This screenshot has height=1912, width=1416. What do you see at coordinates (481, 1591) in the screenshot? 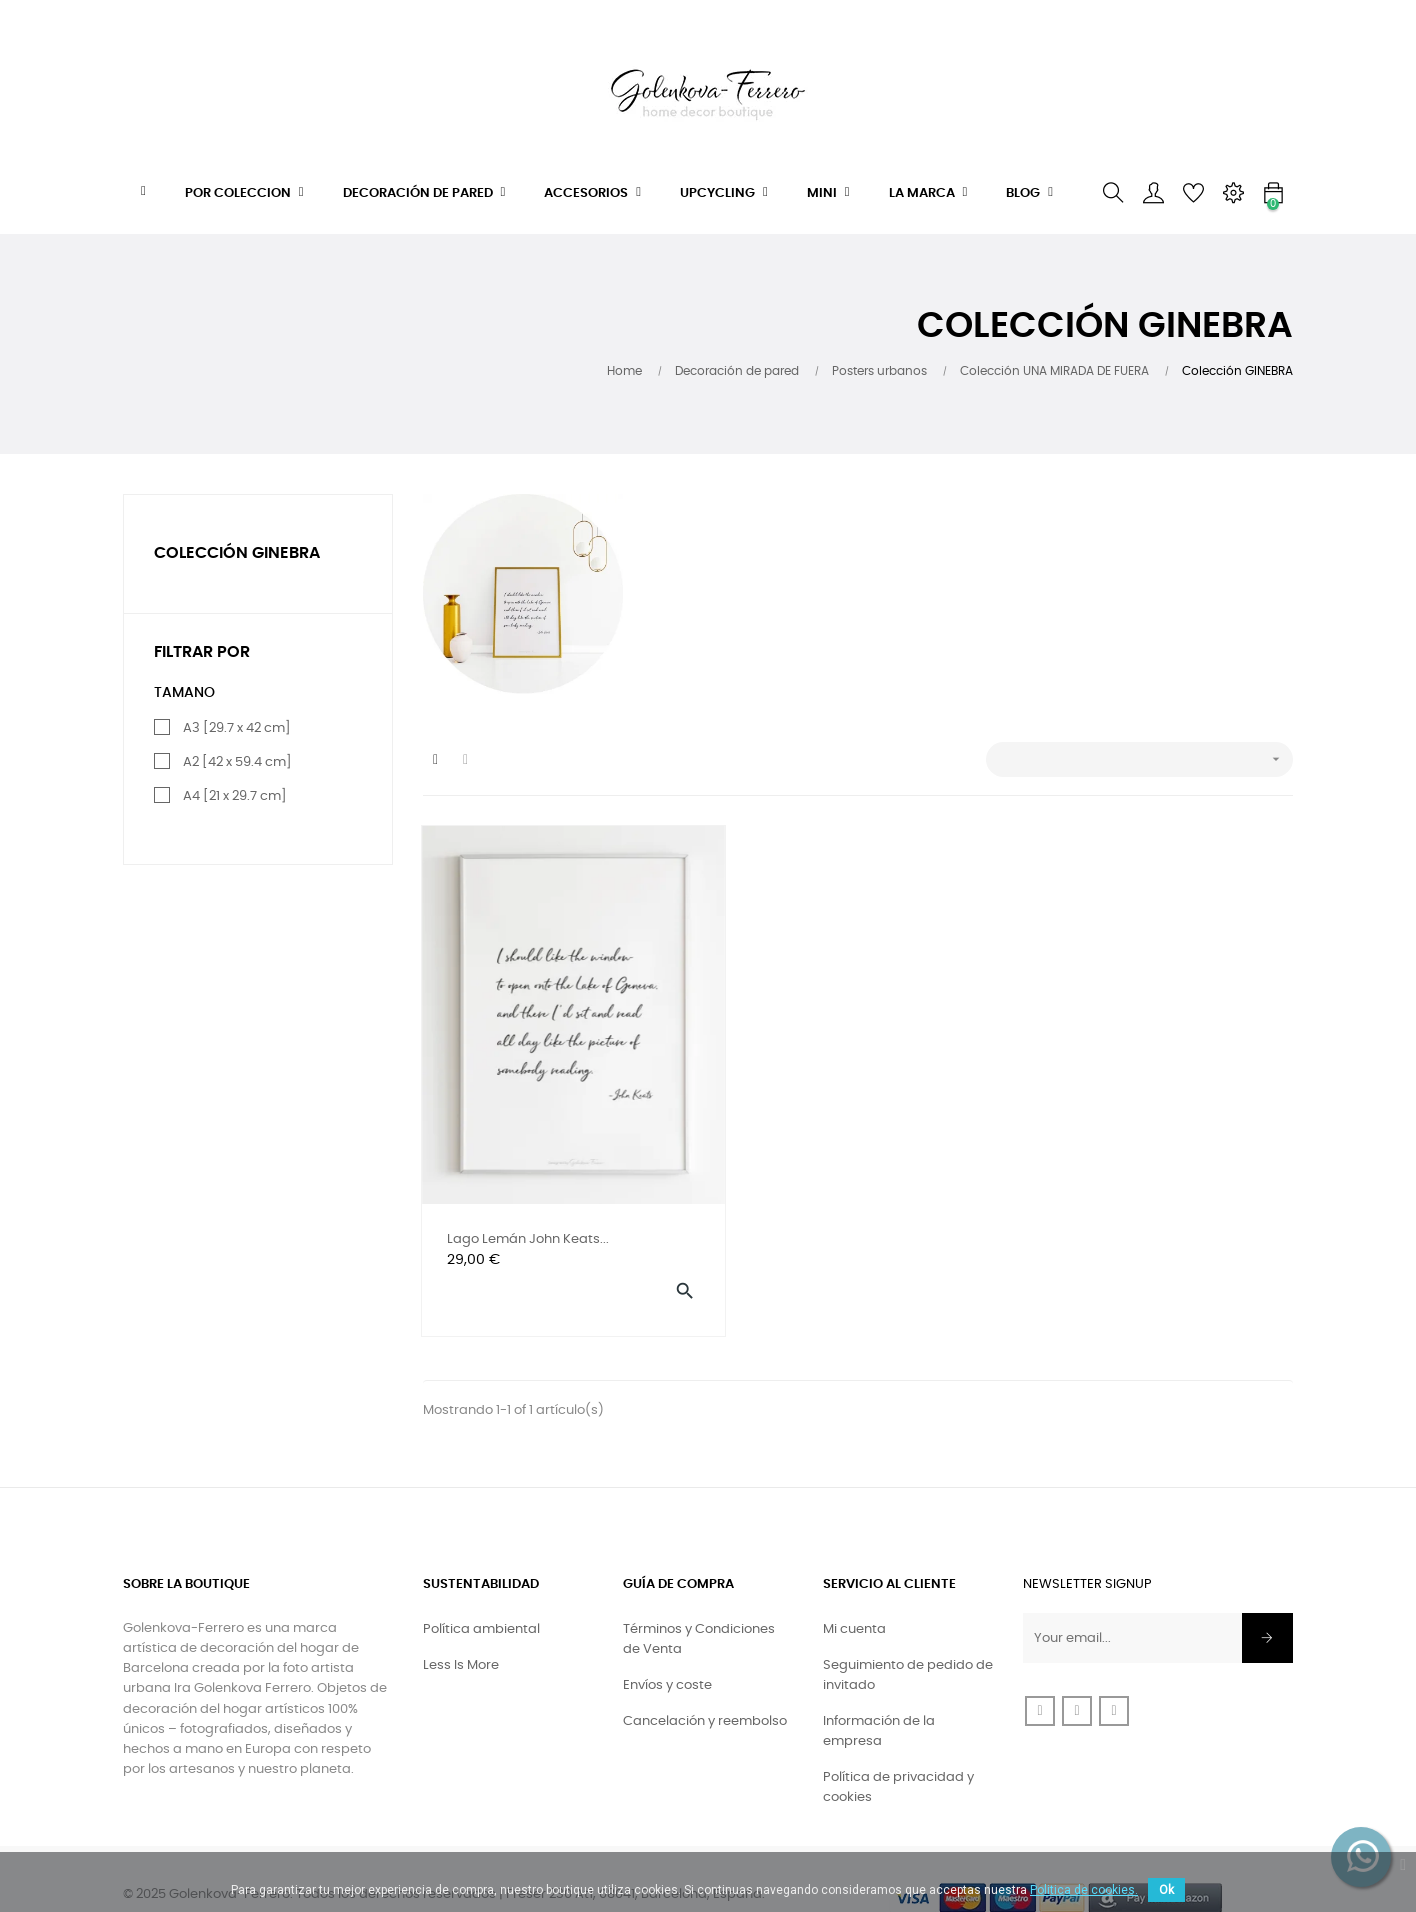
I see `Política ambiental` at bounding box center [481, 1591].